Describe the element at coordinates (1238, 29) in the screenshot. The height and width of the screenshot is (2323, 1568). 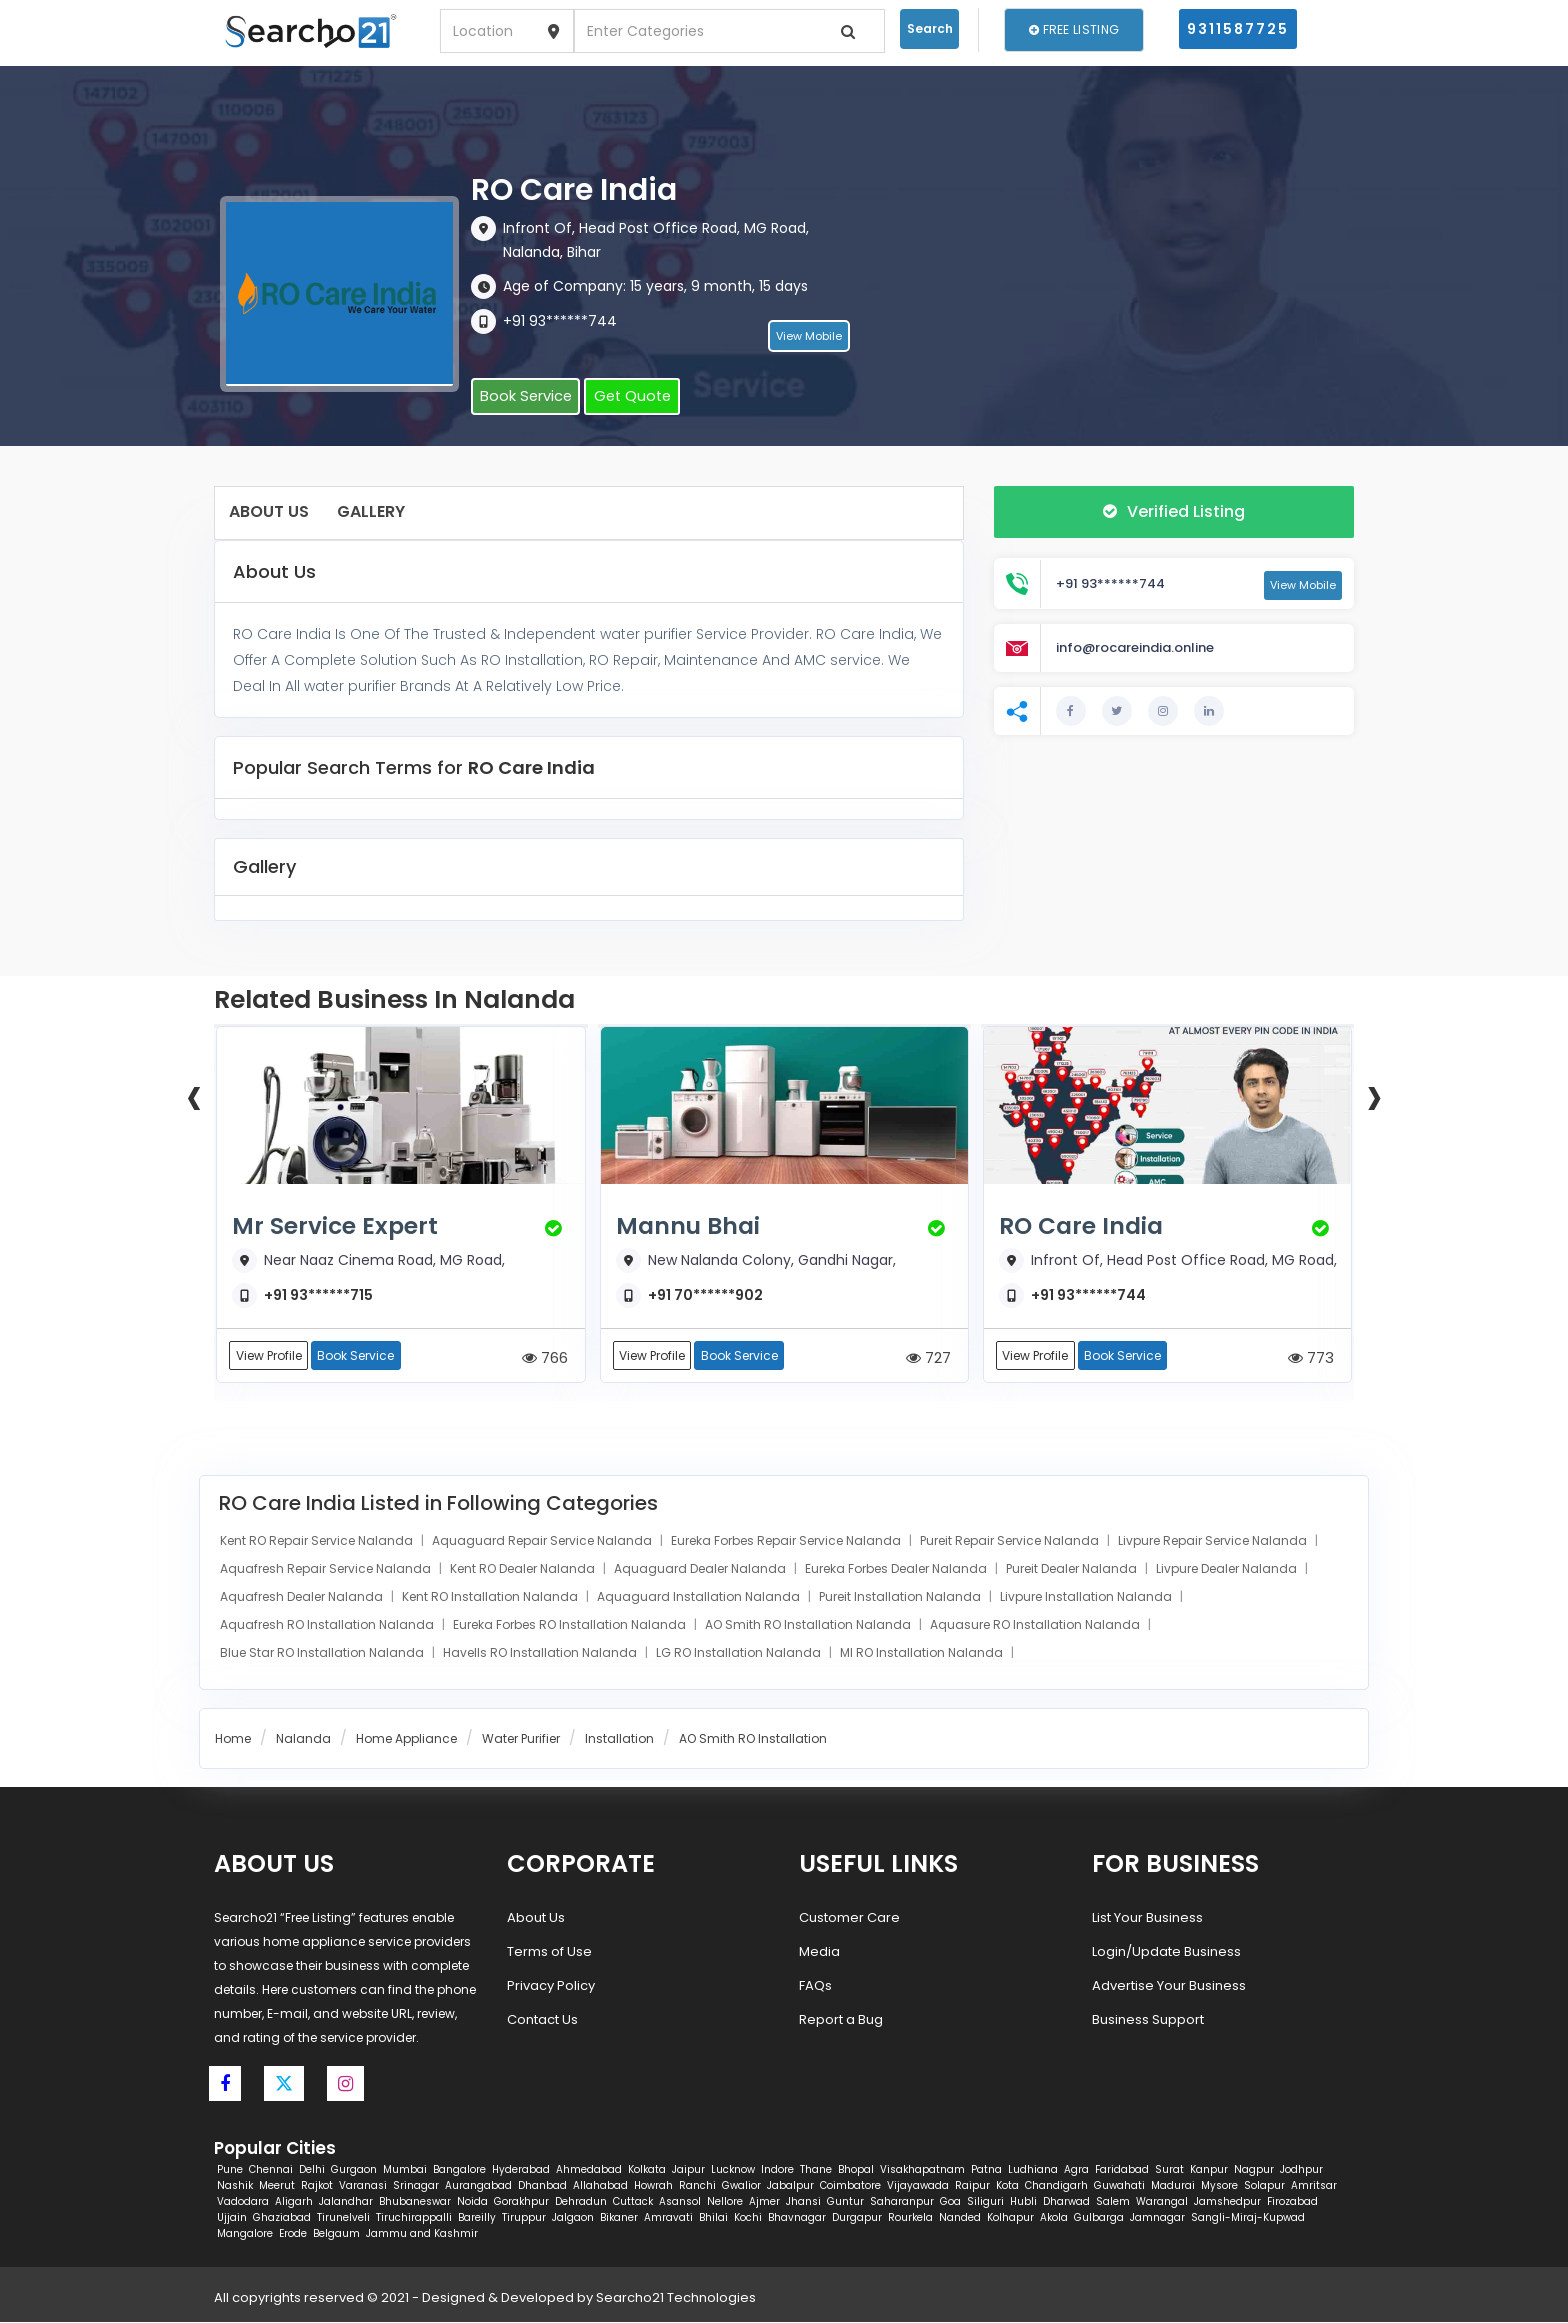
I see `9311587725` at that location.